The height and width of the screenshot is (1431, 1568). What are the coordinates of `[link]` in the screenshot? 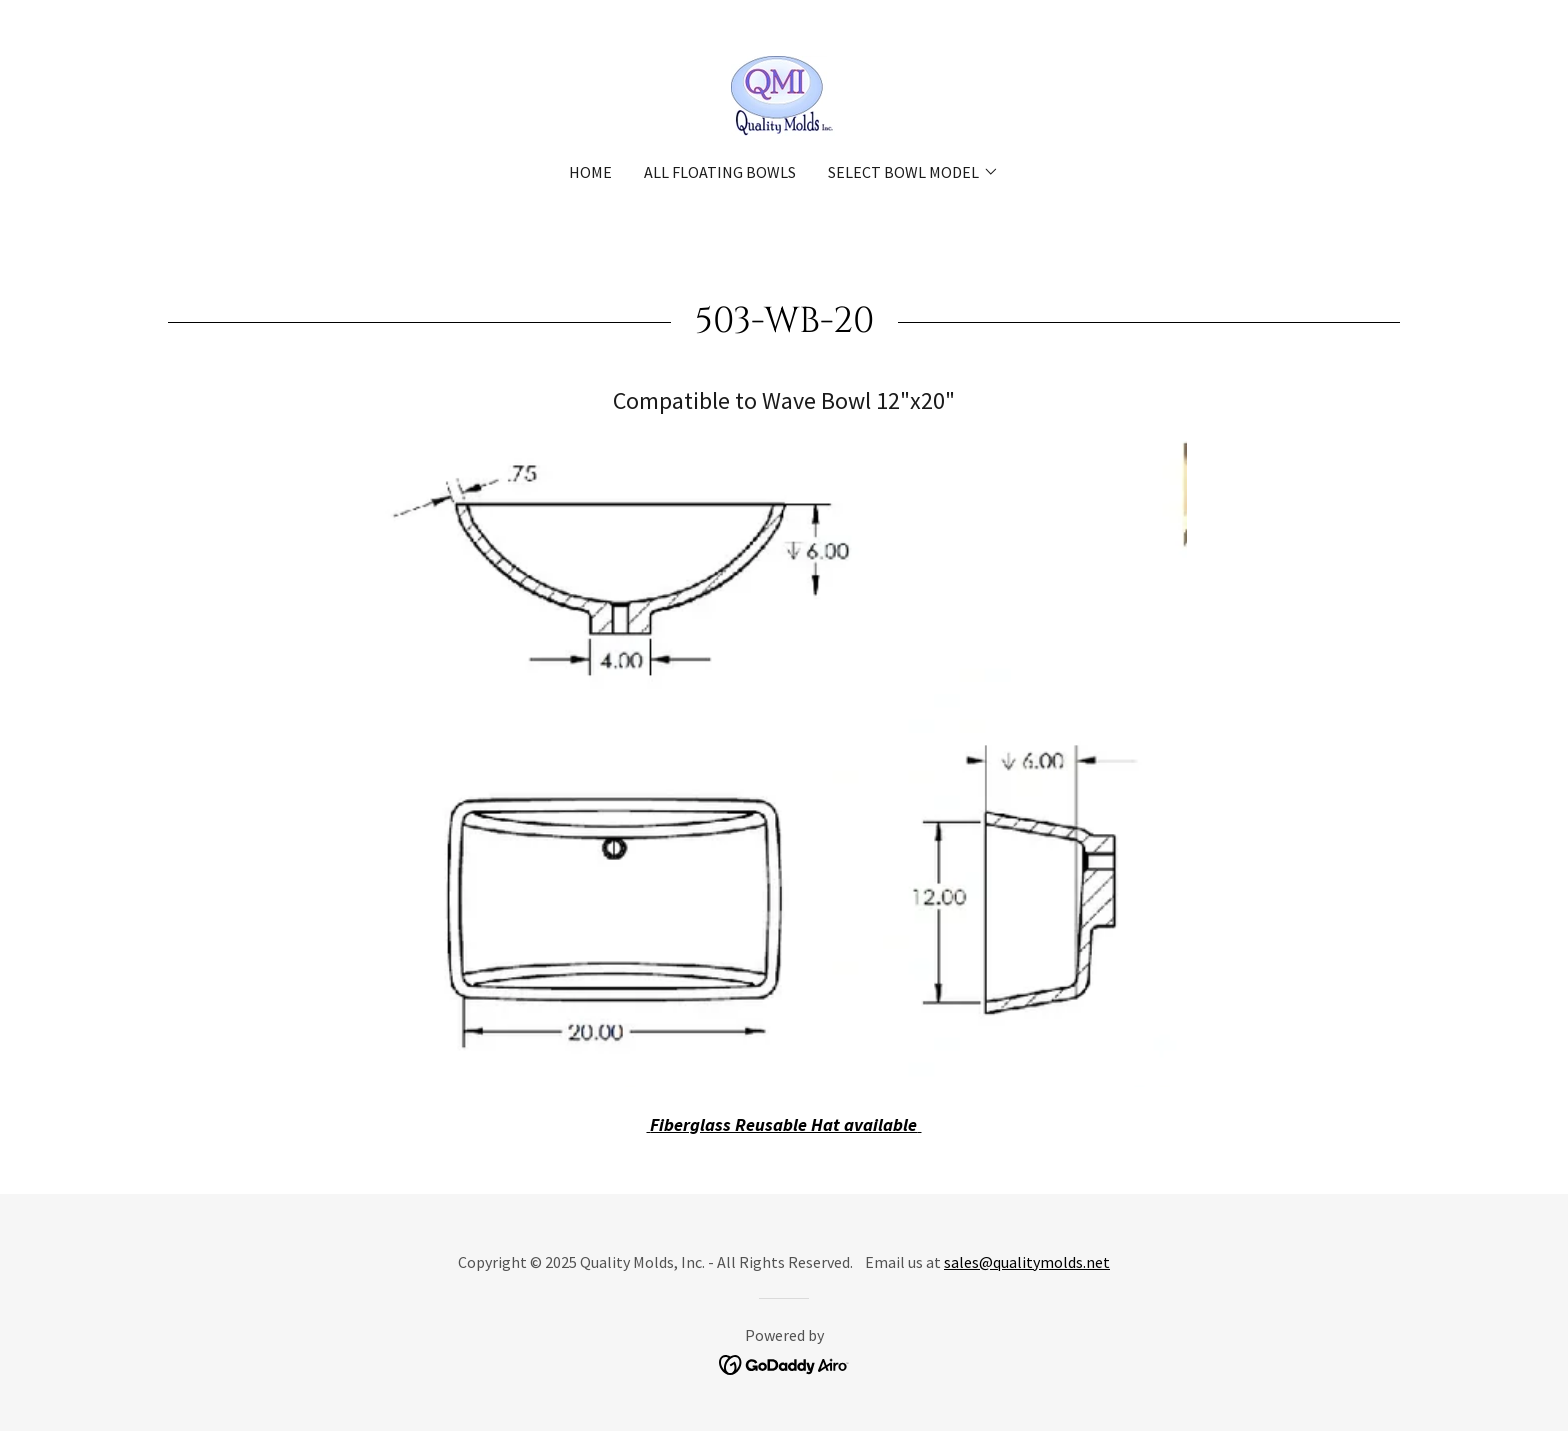 It's located at (783, 93).